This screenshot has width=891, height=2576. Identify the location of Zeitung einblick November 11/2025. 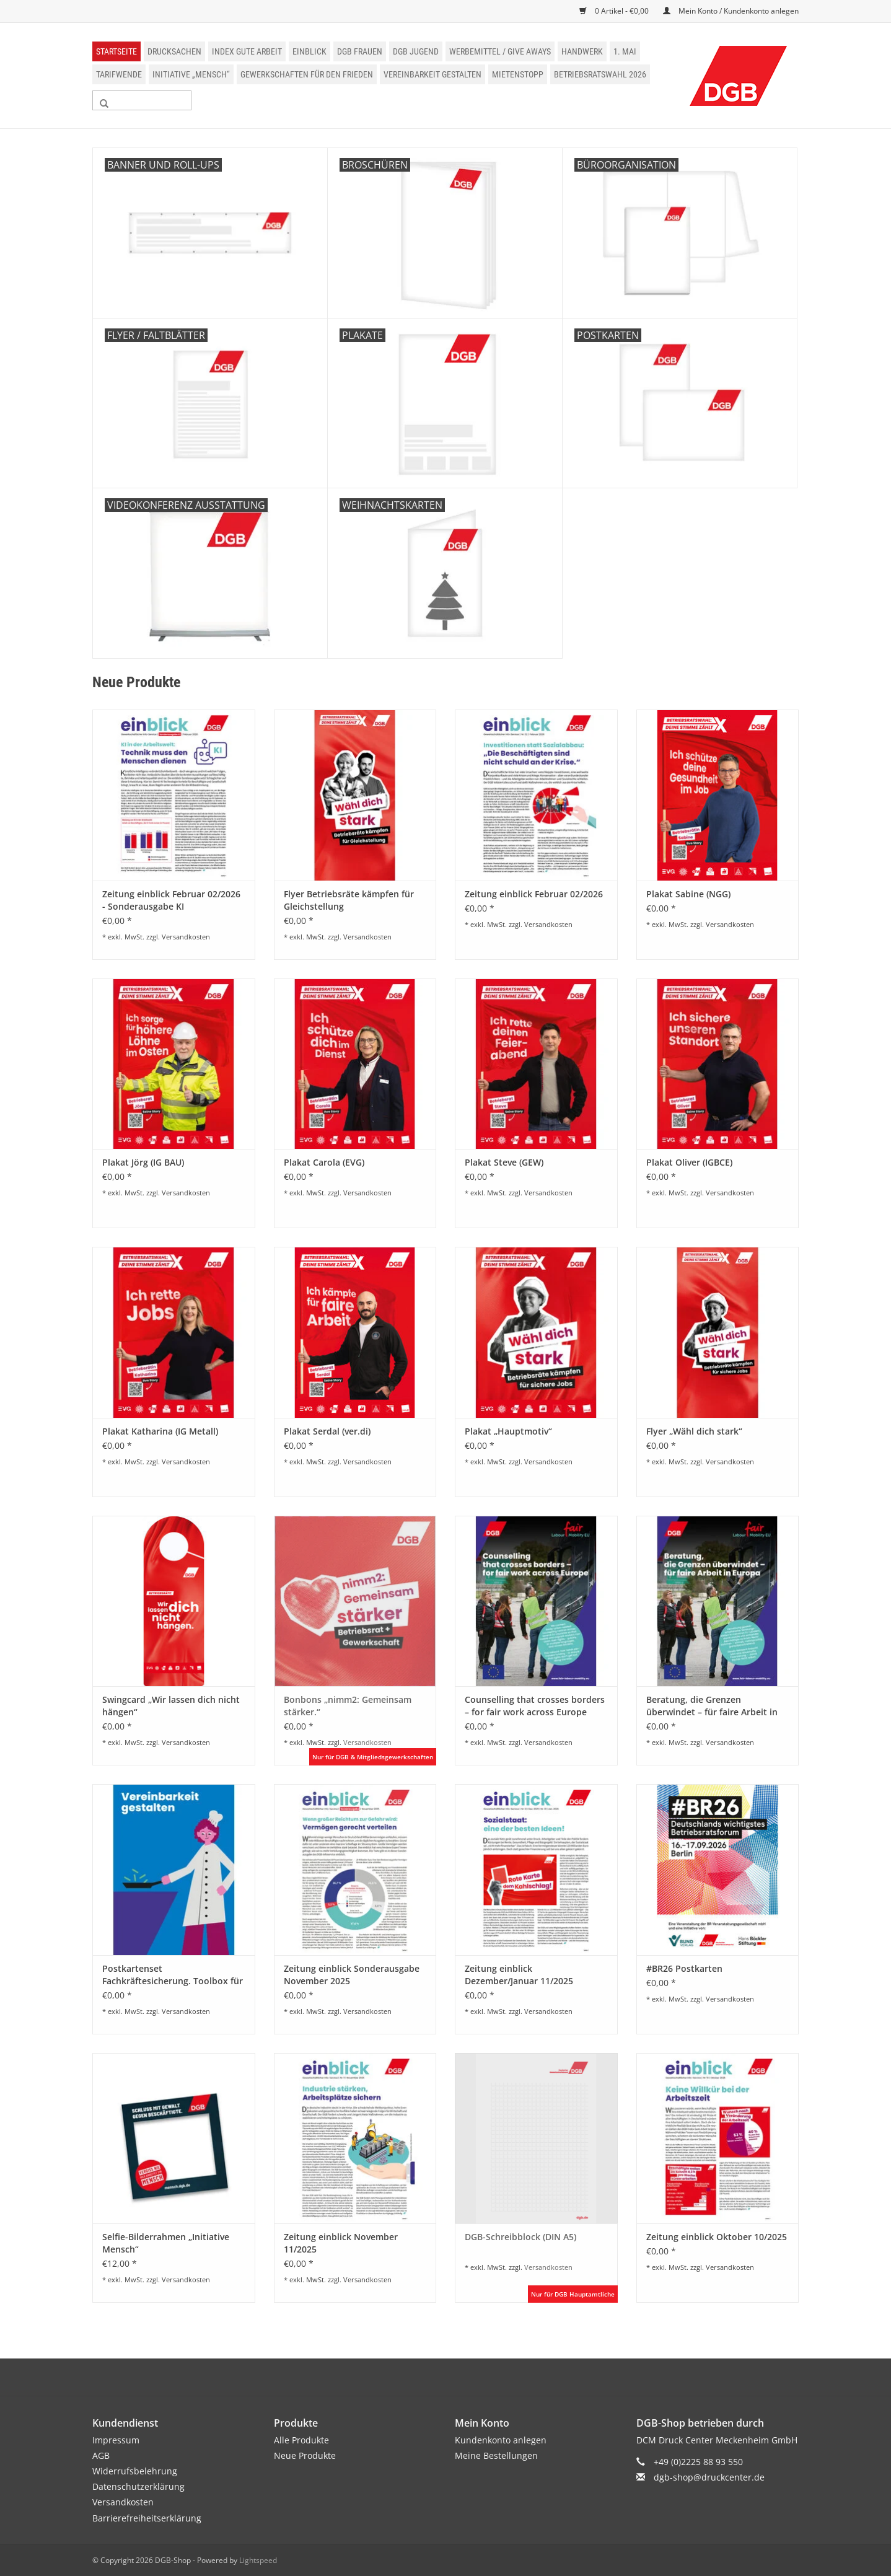
(341, 2243).